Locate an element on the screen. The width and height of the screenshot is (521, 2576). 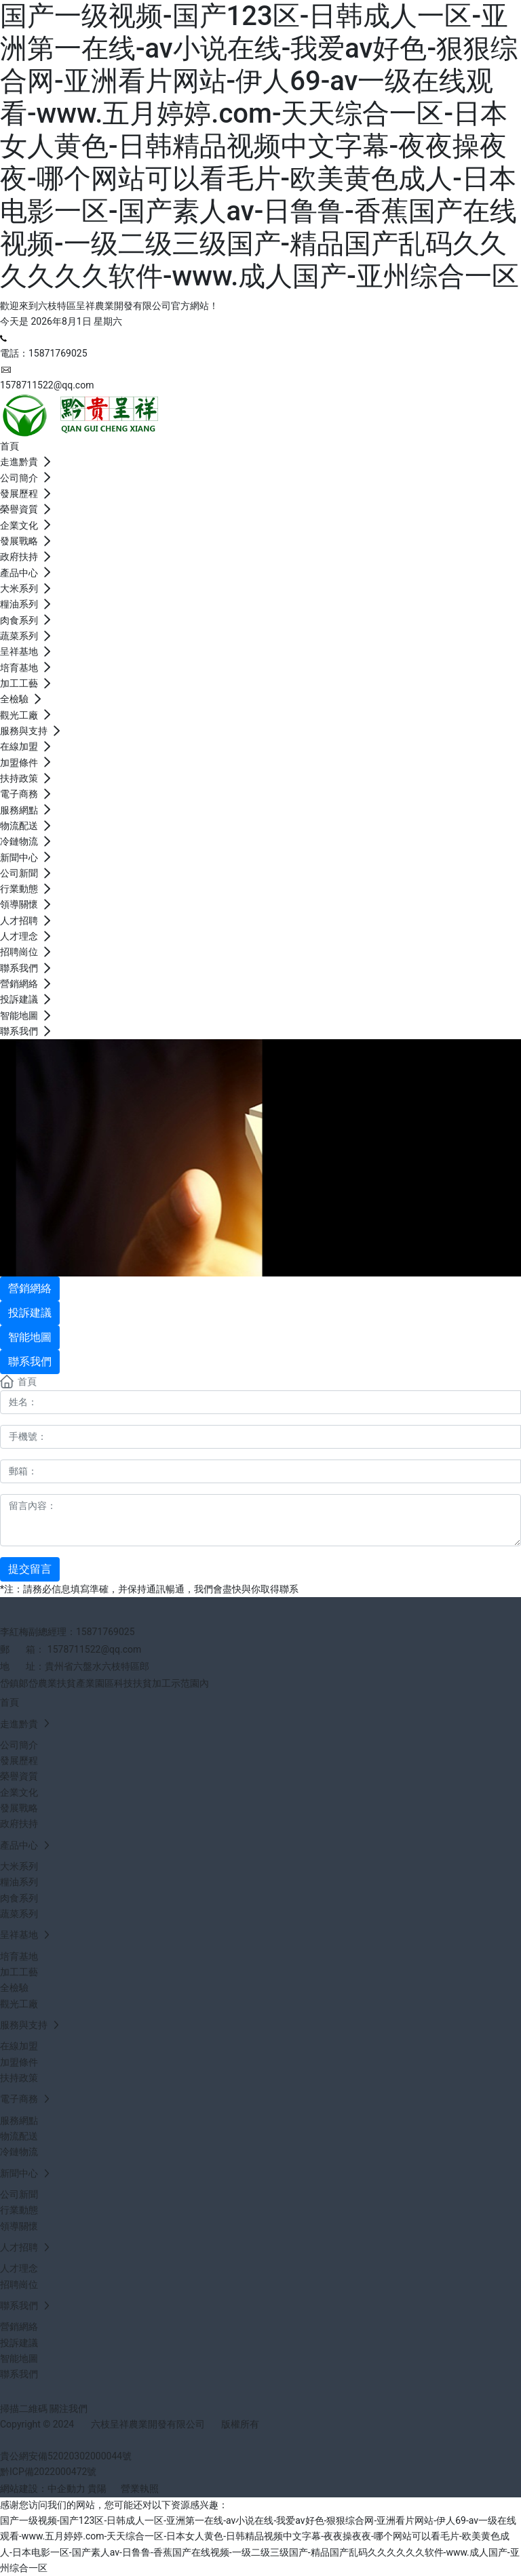
電話：15871769025 is located at coordinates (44, 353).